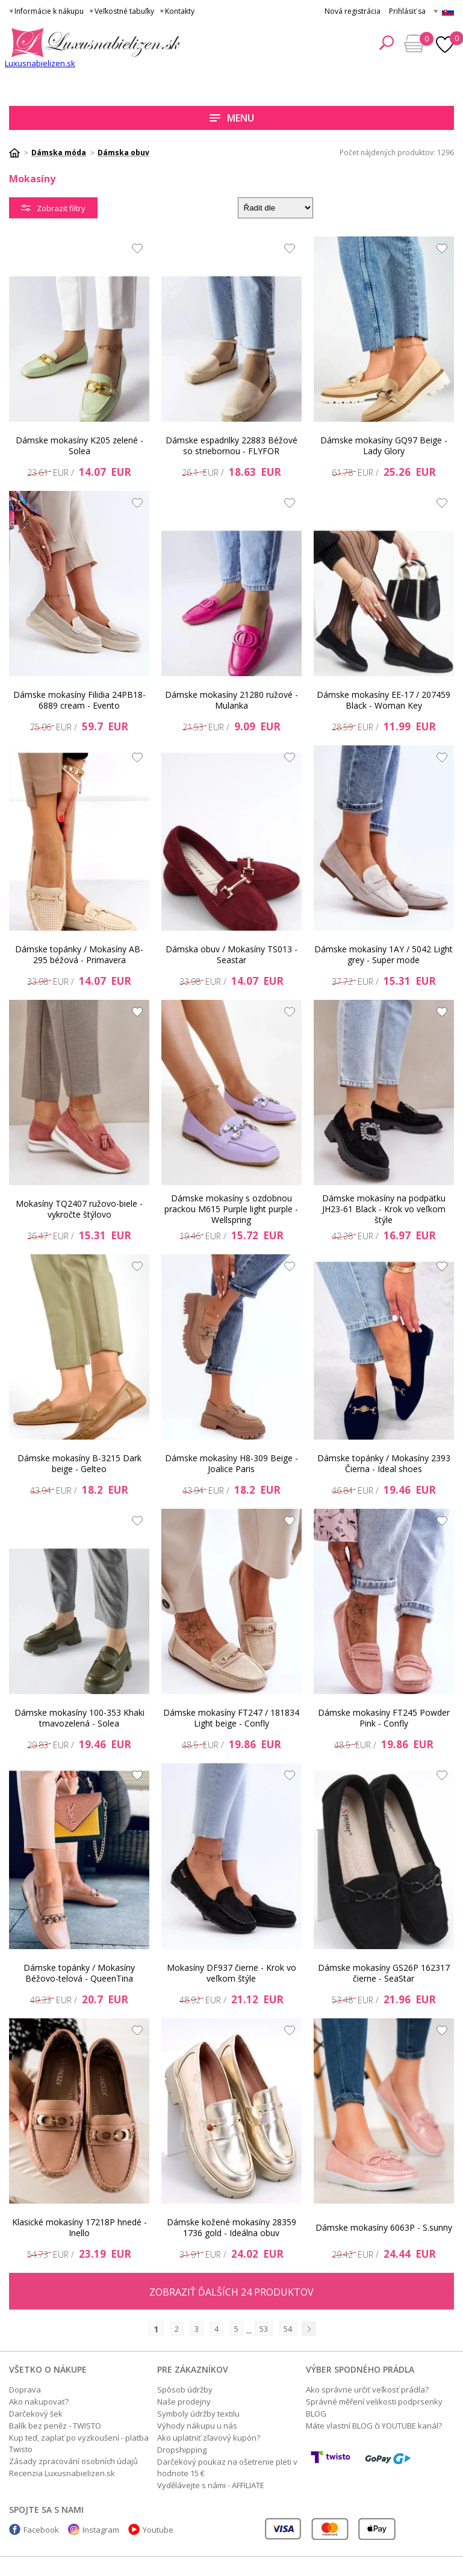 This screenshot has height=2576, width=463. What do you see at coordinates (79, 1463) in the screenshot?
I see `Dámske mokasíny B-3215 Dark beige - Gelteo` at bounding box center [79, 1463].